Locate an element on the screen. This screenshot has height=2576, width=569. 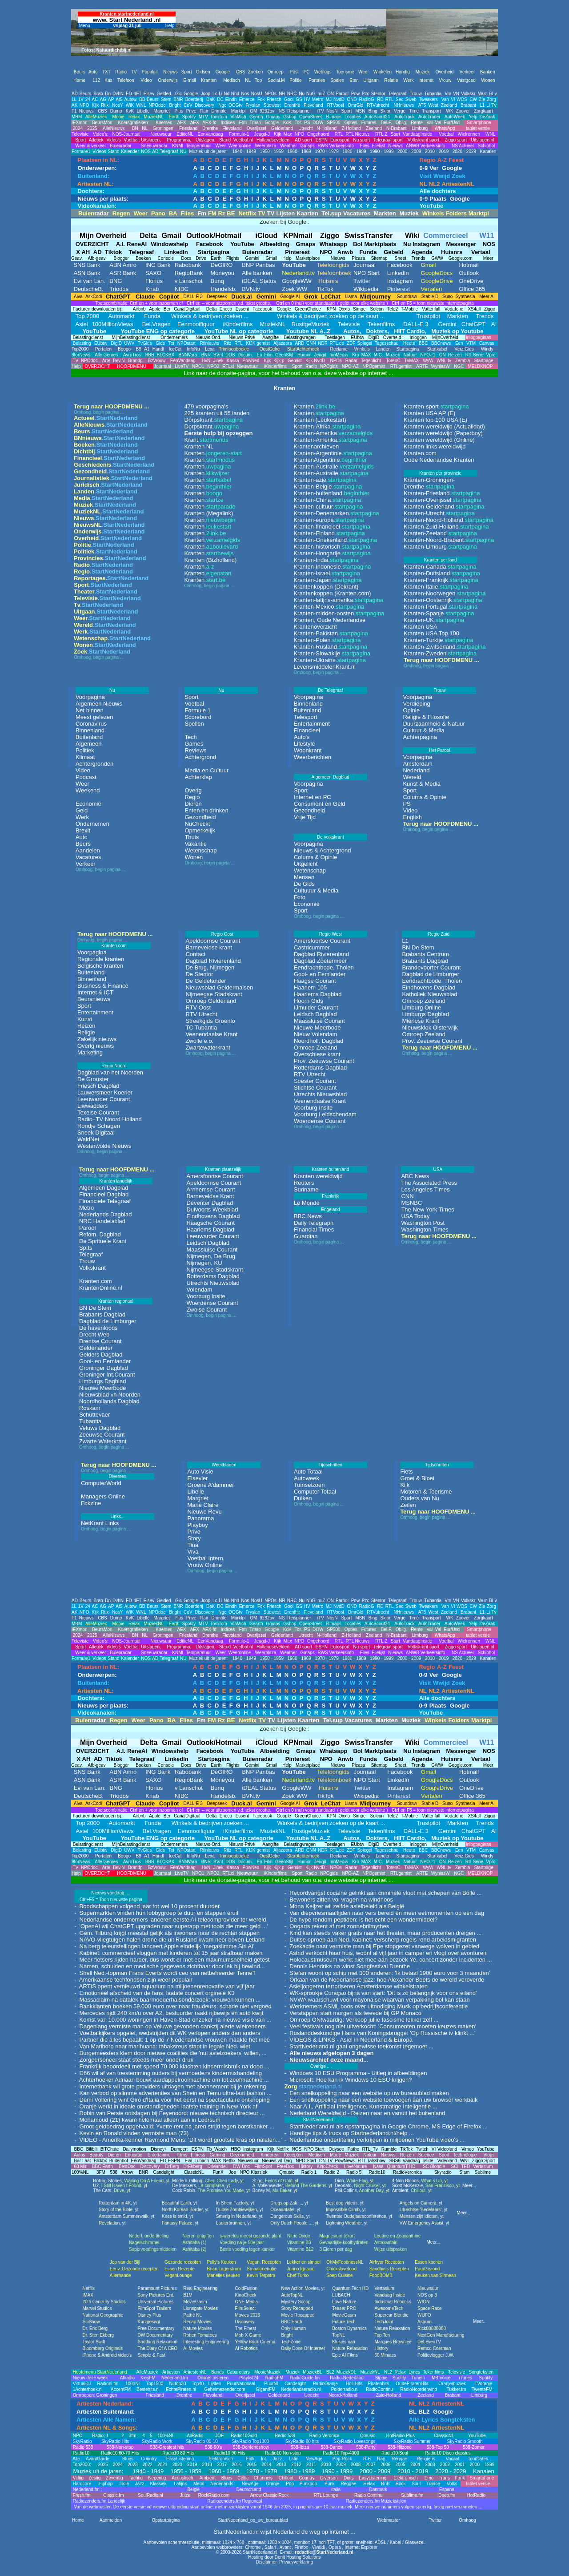
Futures is located at coordinates (369, 122).